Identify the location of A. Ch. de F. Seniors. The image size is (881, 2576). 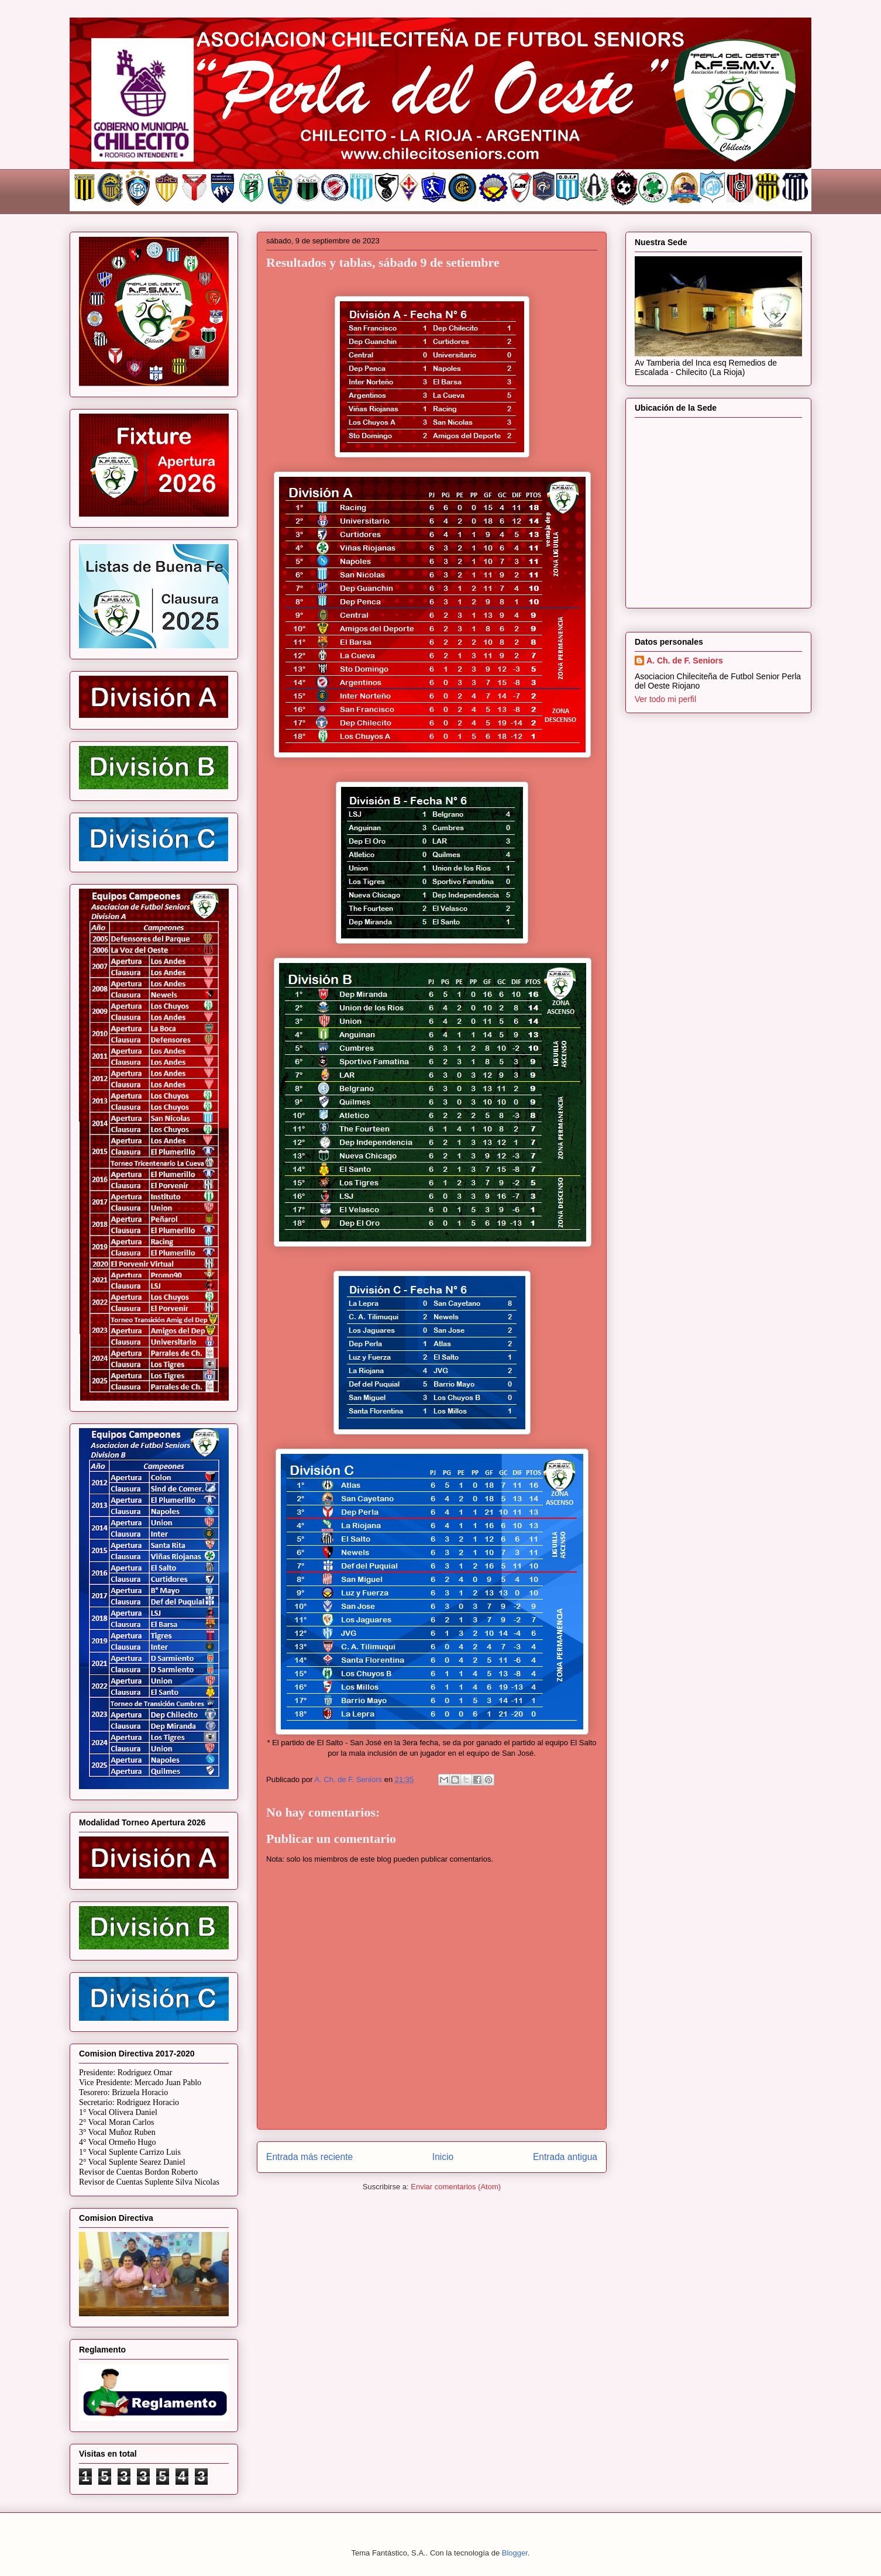
(684, 660).